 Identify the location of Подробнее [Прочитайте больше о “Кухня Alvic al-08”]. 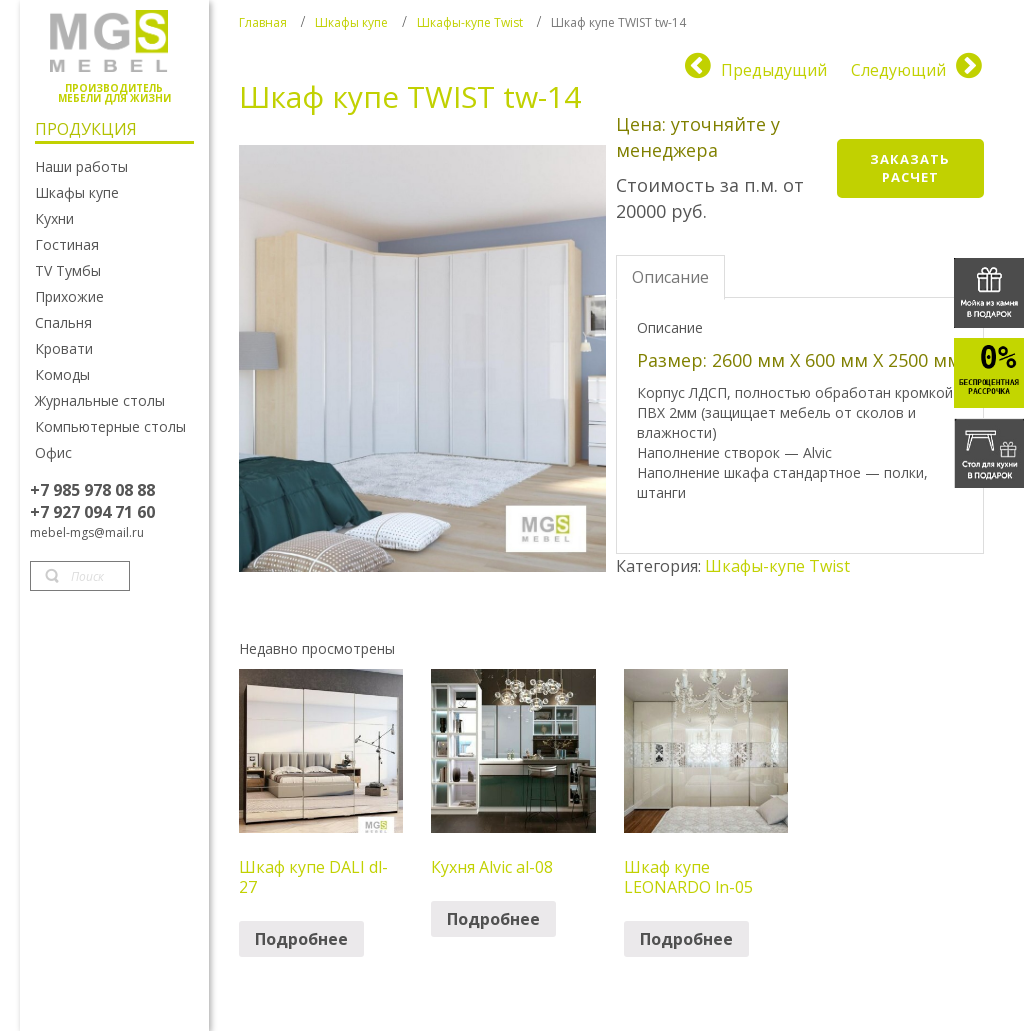
(493, 919).